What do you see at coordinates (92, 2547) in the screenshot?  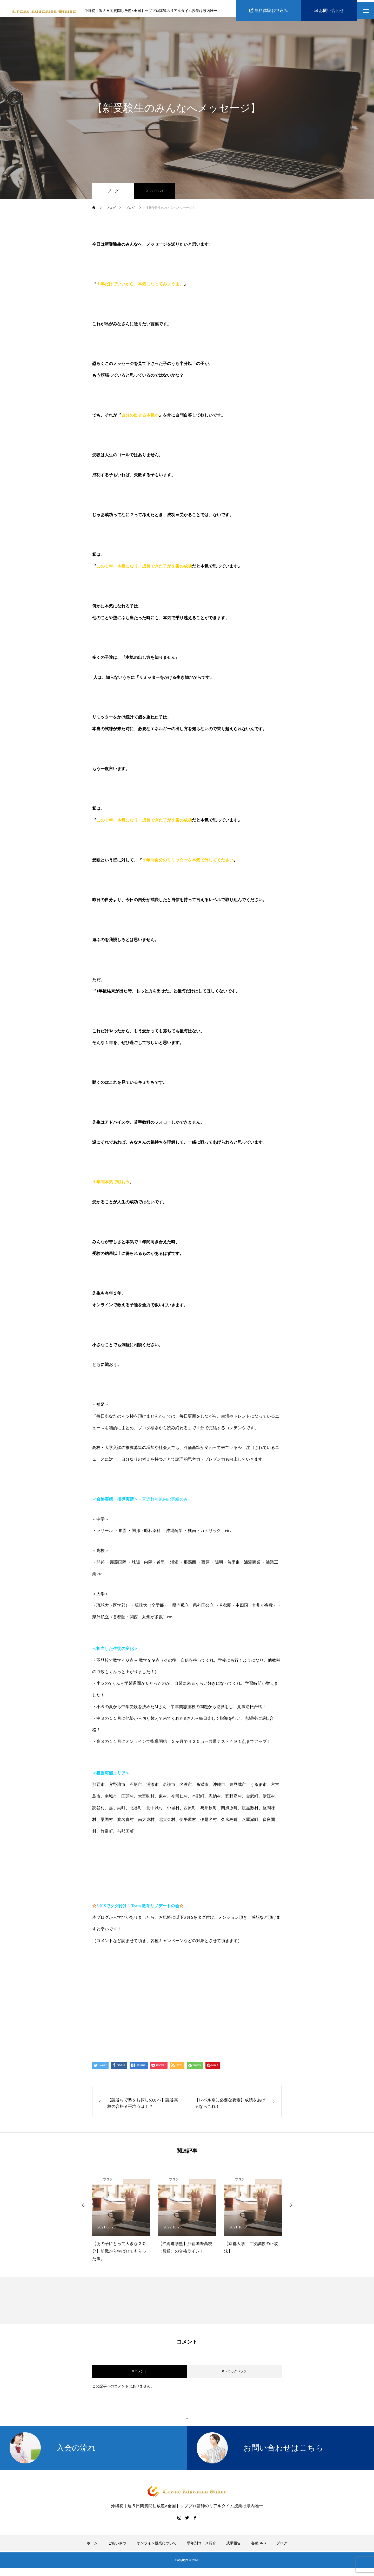 I see `ホーム` at bounding box center [92, 2547].